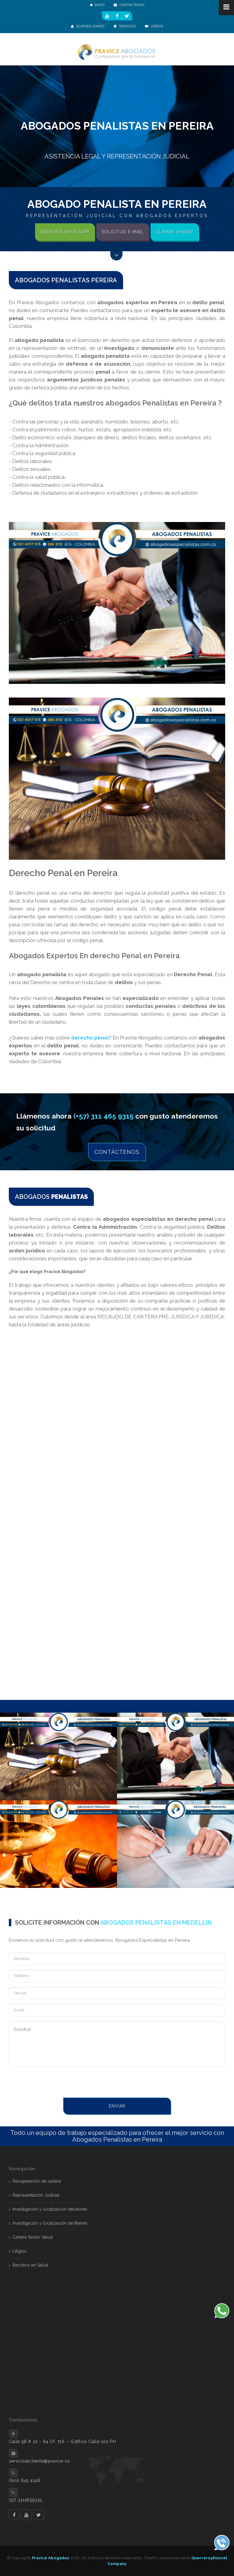 Image resolution: width=234 pixels, height=2576 pixels. Describe the element at coordinates (88, 26) in the screenshot. I see `QUIÉNES SOMOS` at that location.